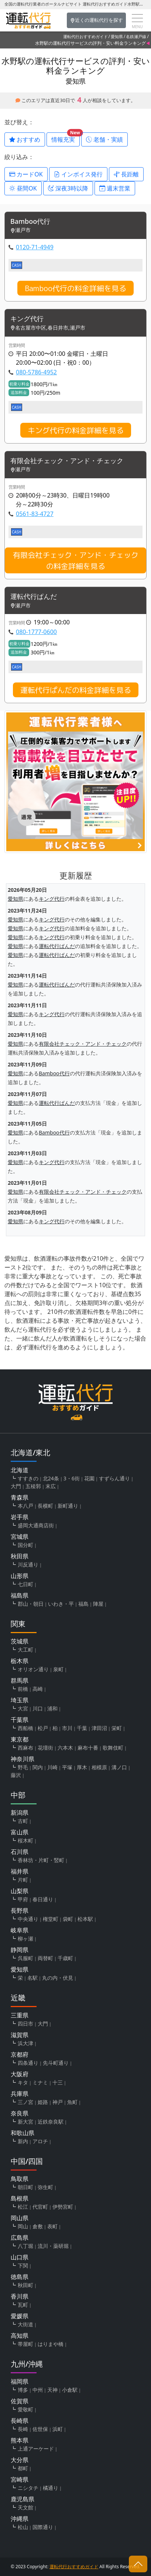 This screenshot has width=151, height=2576. What do you see at coordinates (52, 1708) in the screenshot?
I see `浦和` at bounding box center [52, 1708].